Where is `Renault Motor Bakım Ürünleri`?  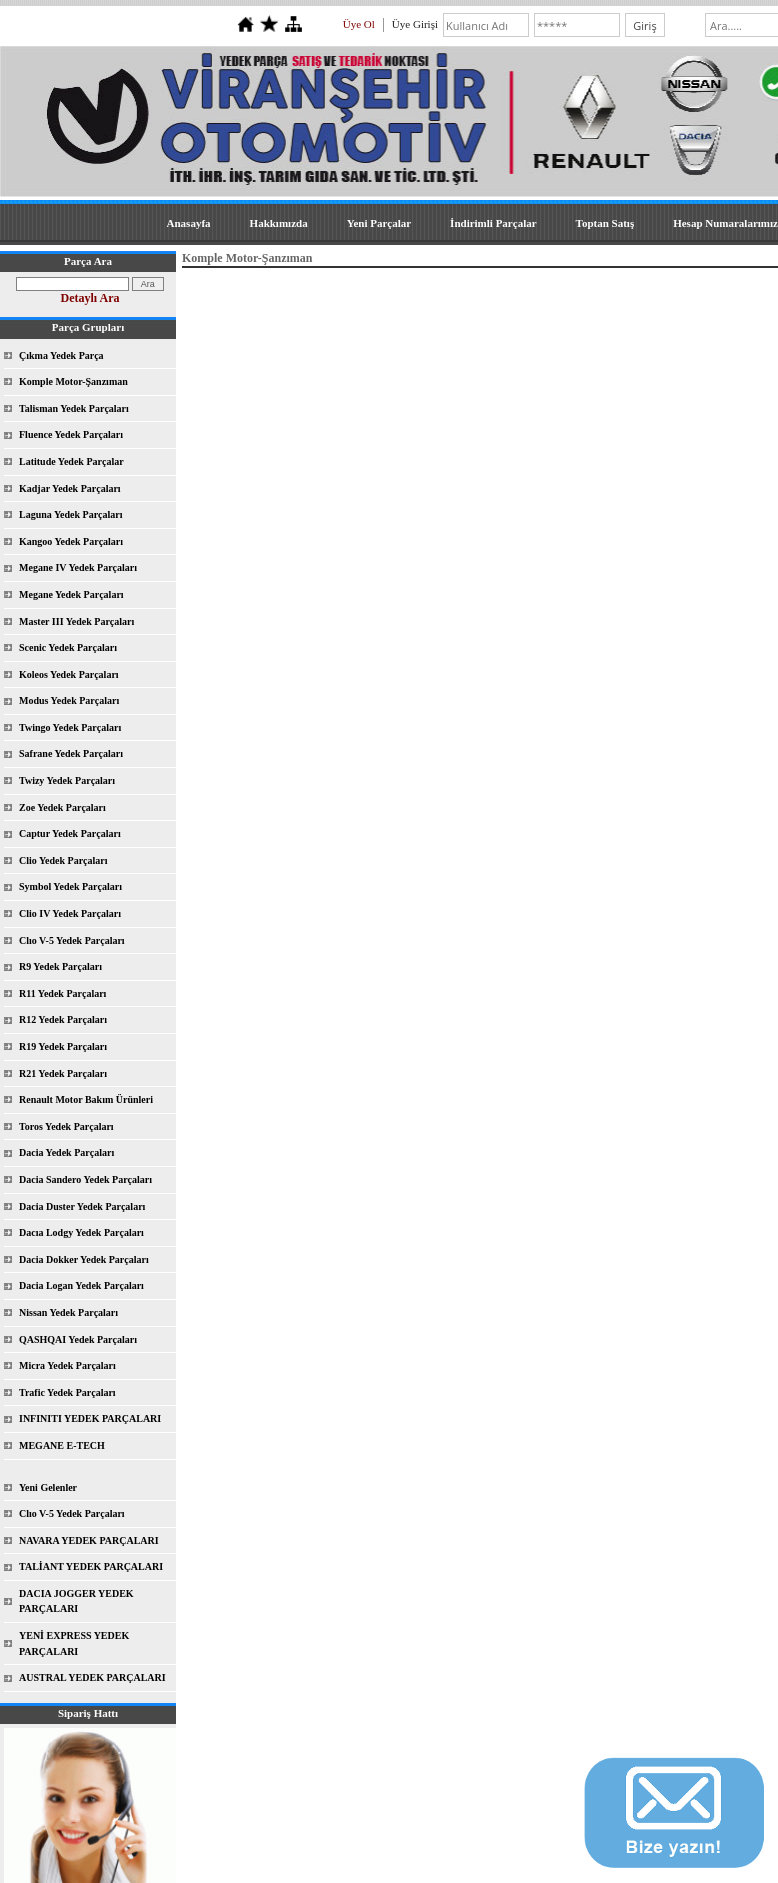
Renault Motor Bakım Ürünleri is located at coordinates (86, 1099).